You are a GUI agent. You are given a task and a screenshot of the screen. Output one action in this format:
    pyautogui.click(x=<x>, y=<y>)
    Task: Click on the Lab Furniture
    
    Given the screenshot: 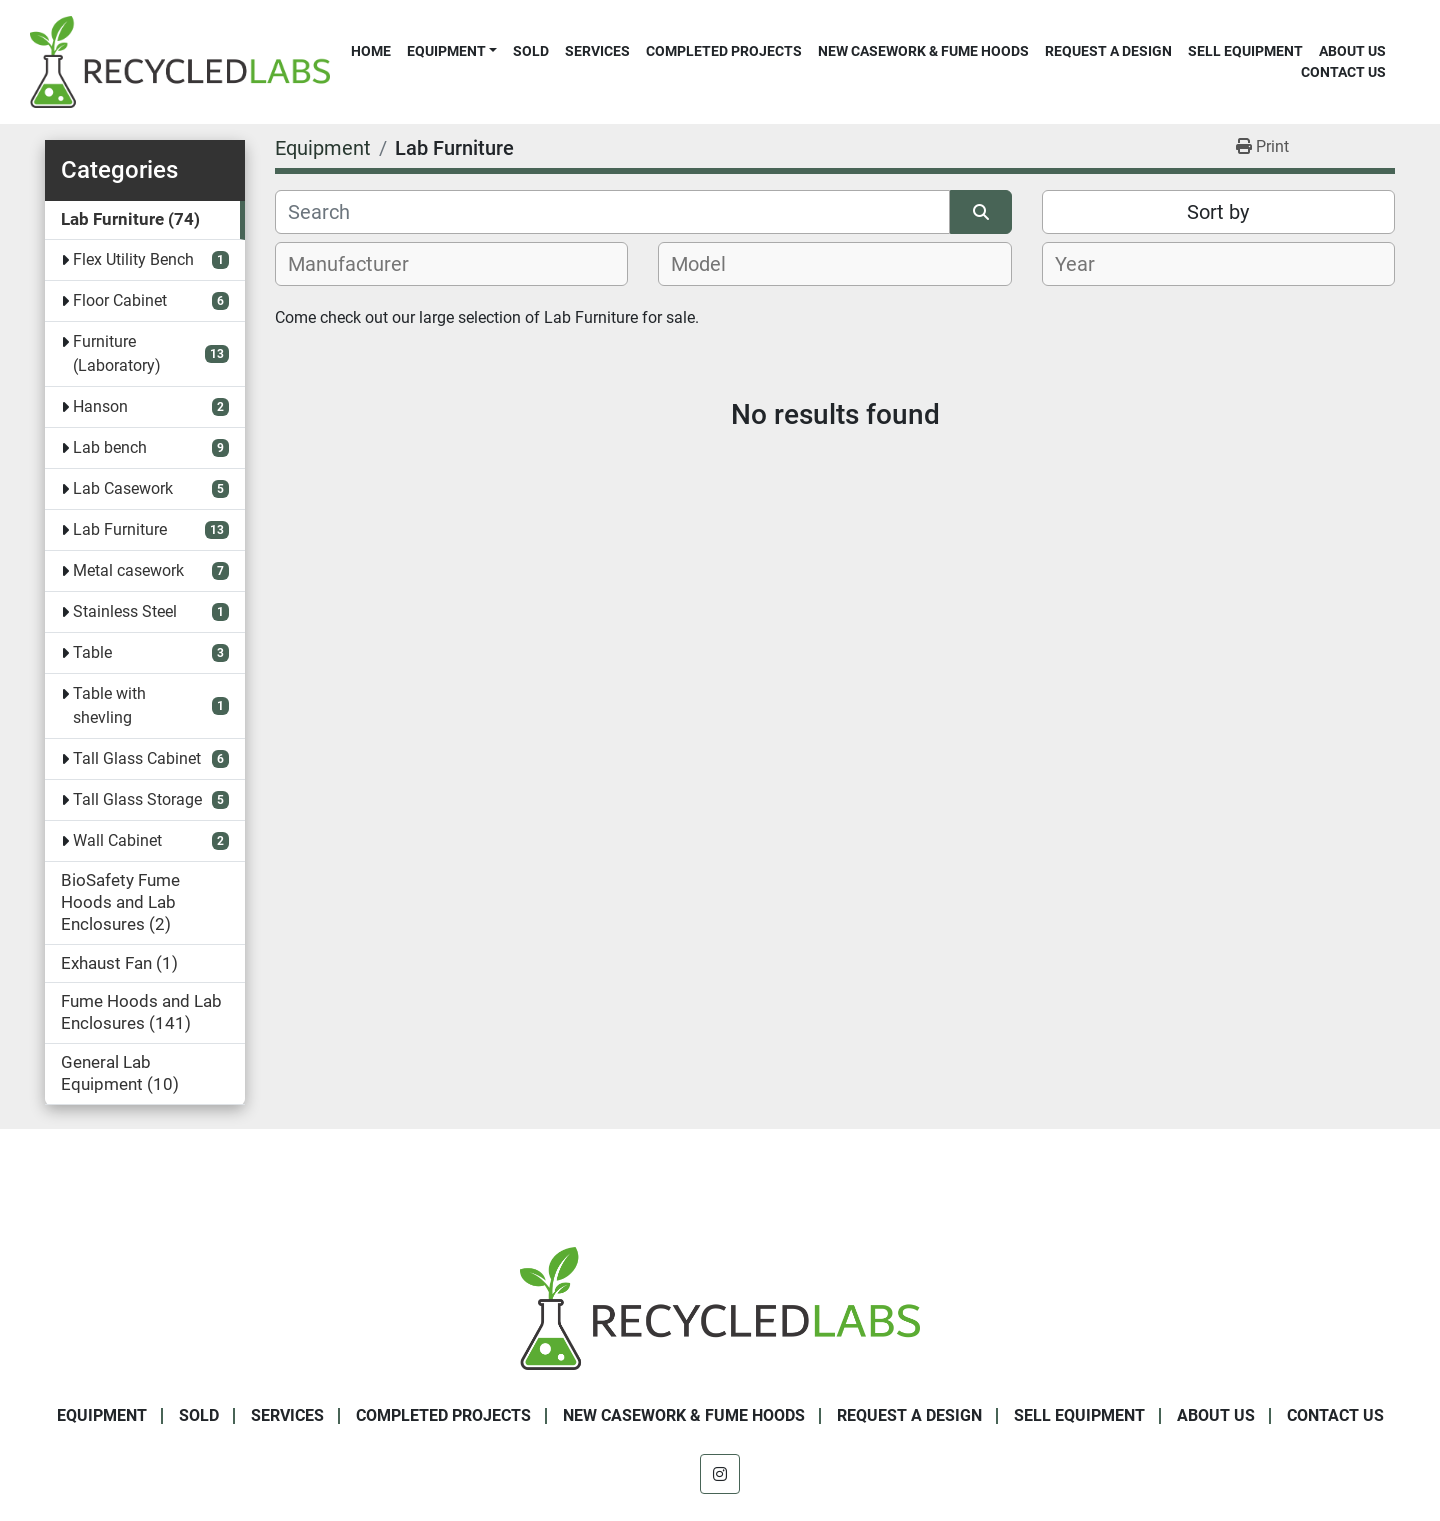 What is the action you would take?
    pyautogui.click(x=120, y=529)
    